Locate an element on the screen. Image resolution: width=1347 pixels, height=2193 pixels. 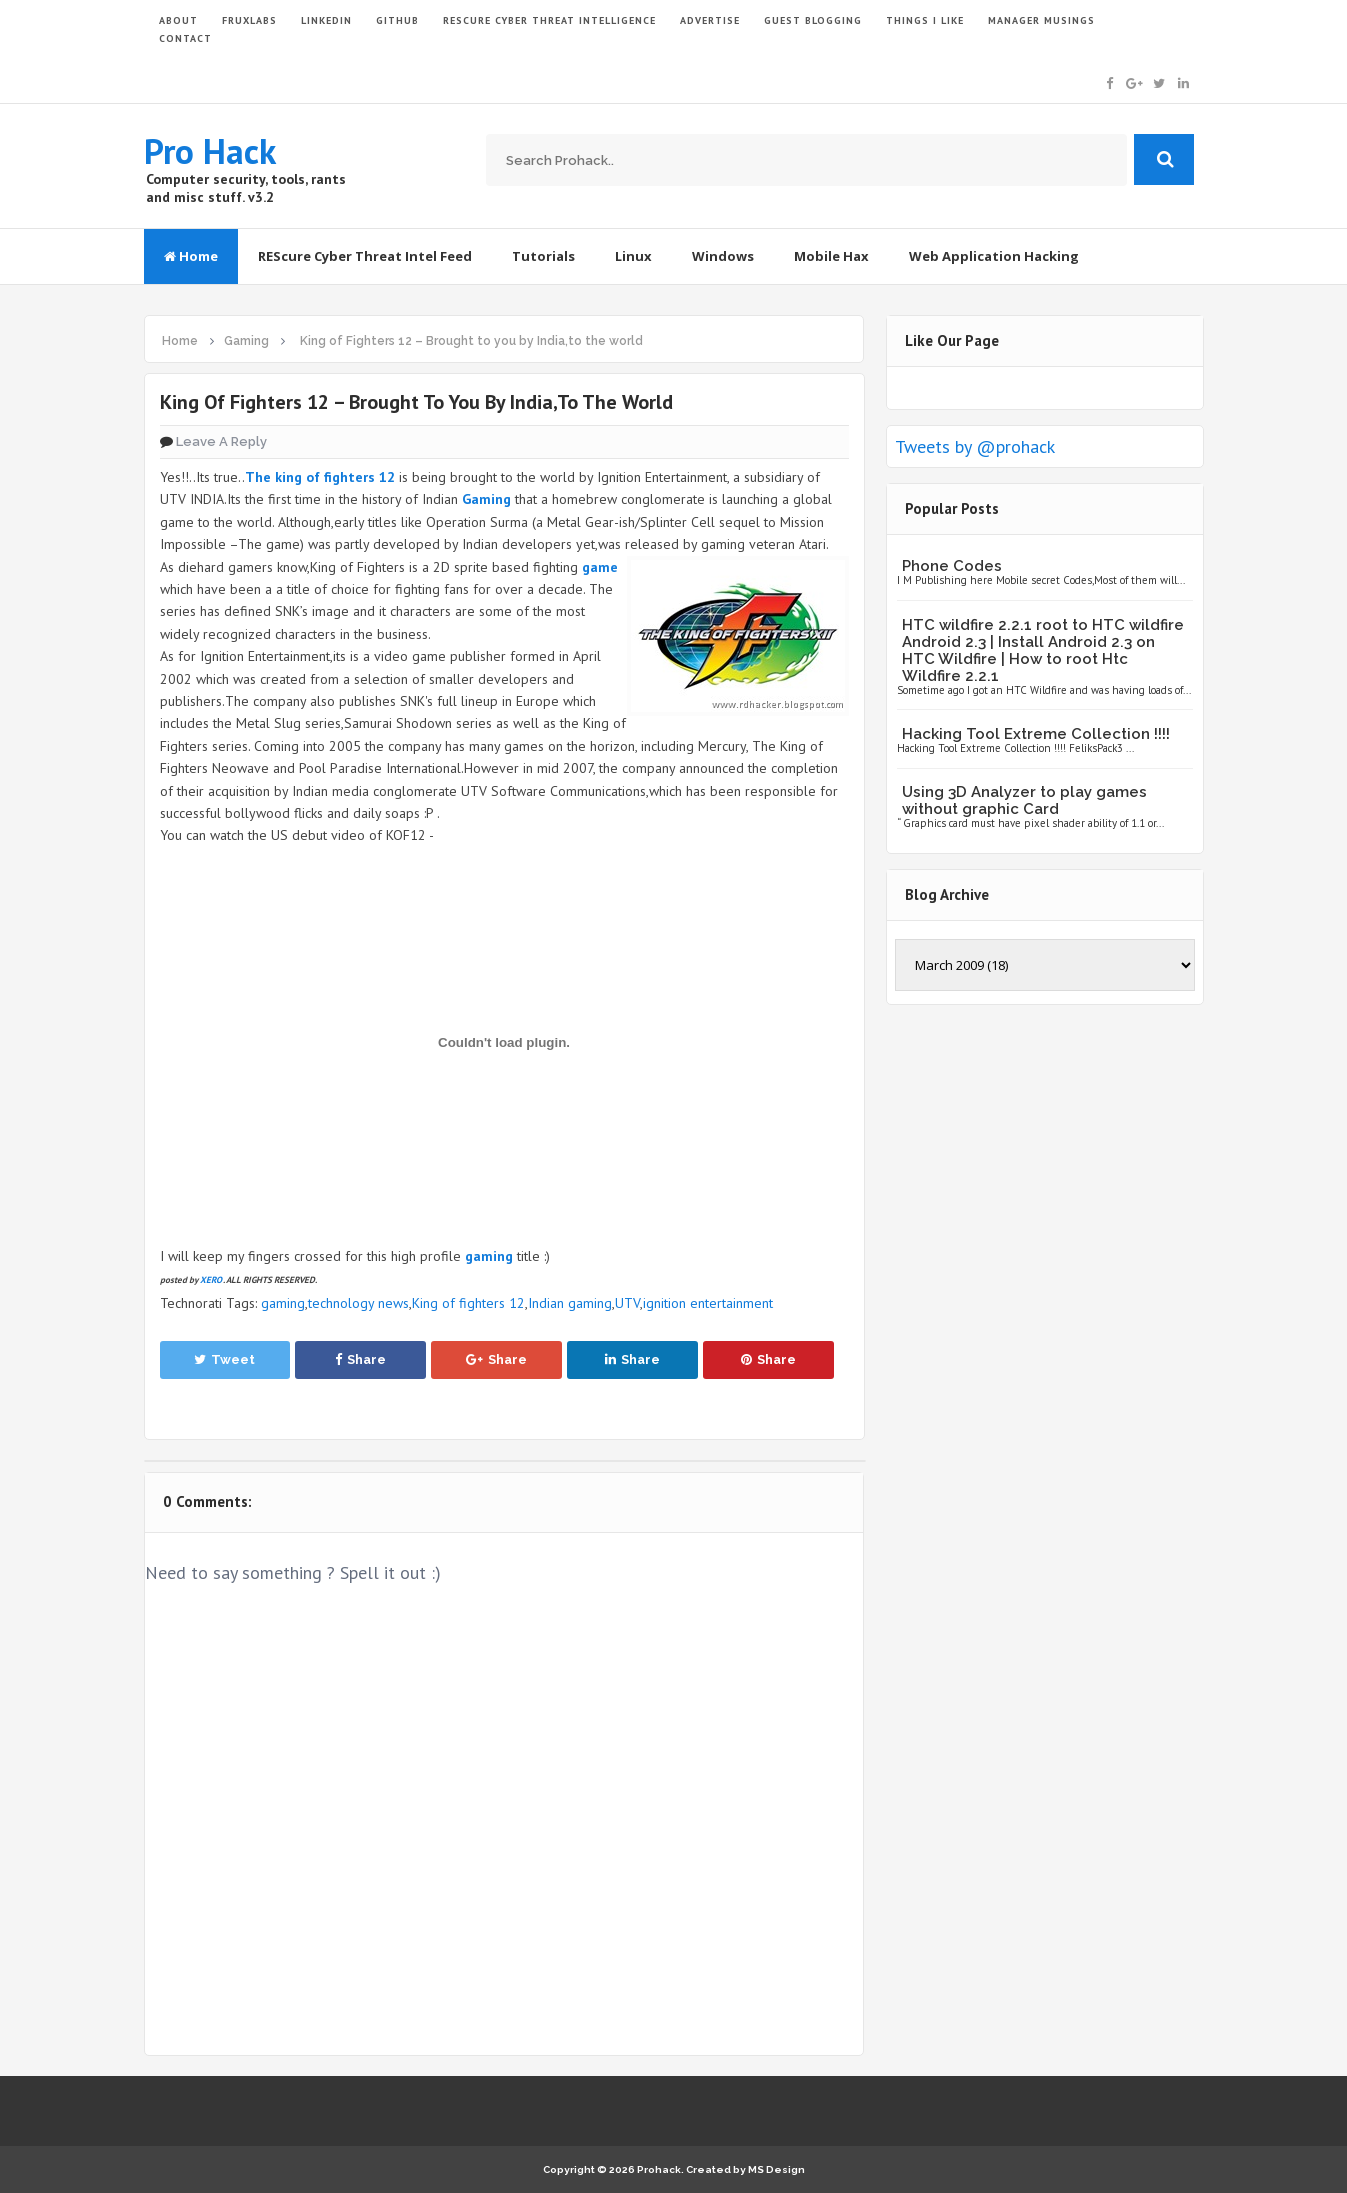
Hacking Tool Extreme Collection !!!! is located at coordinates (1036, 734).